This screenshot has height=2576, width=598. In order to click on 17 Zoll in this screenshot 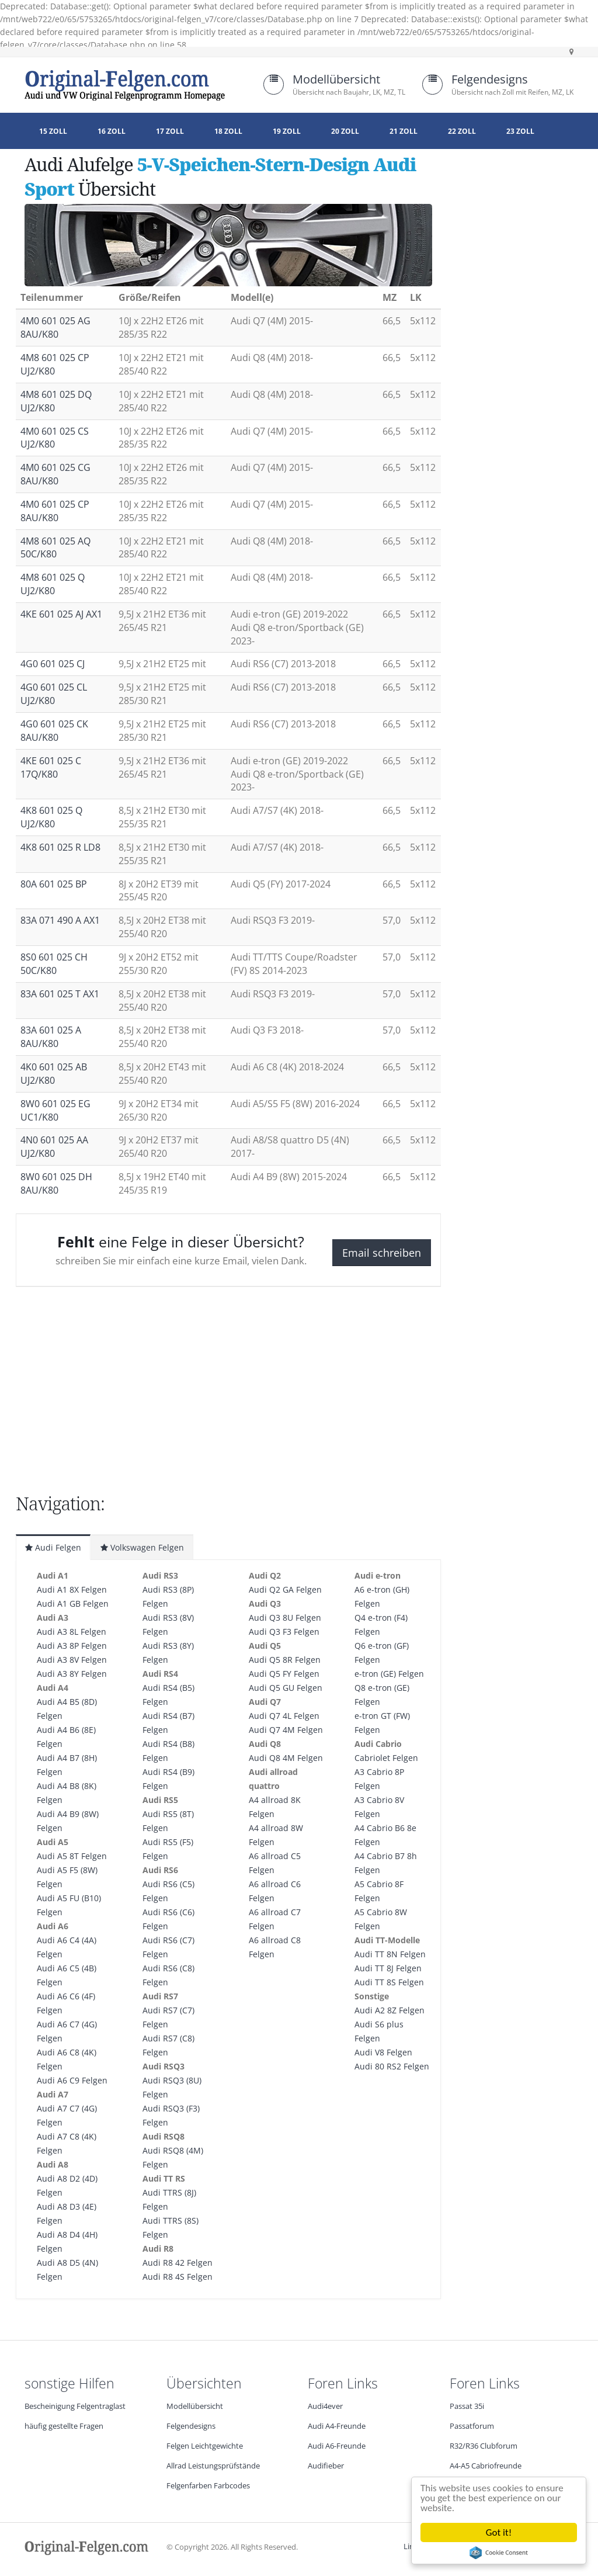, I will do `click(170, 131)`.